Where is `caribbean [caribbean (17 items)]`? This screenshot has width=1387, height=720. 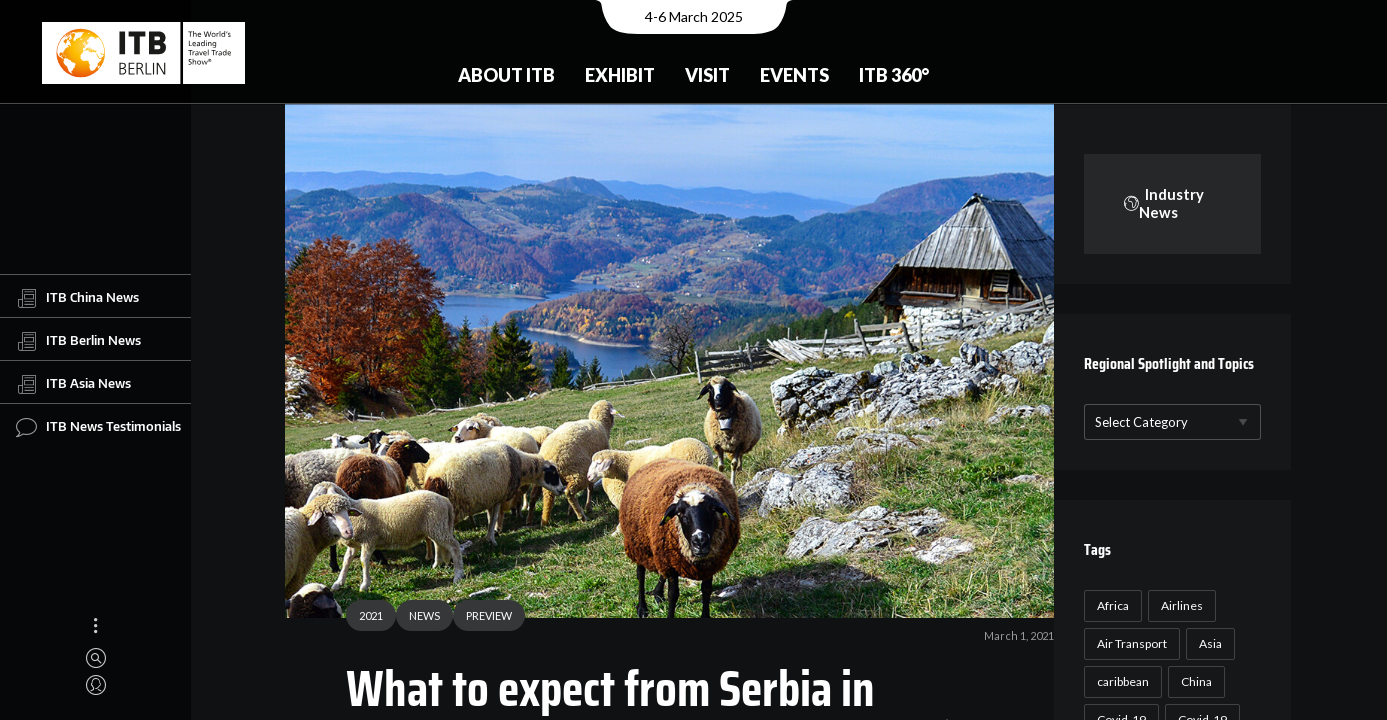 caribbean [caribbean (17 items)] is located at coordinates (1120, 681).